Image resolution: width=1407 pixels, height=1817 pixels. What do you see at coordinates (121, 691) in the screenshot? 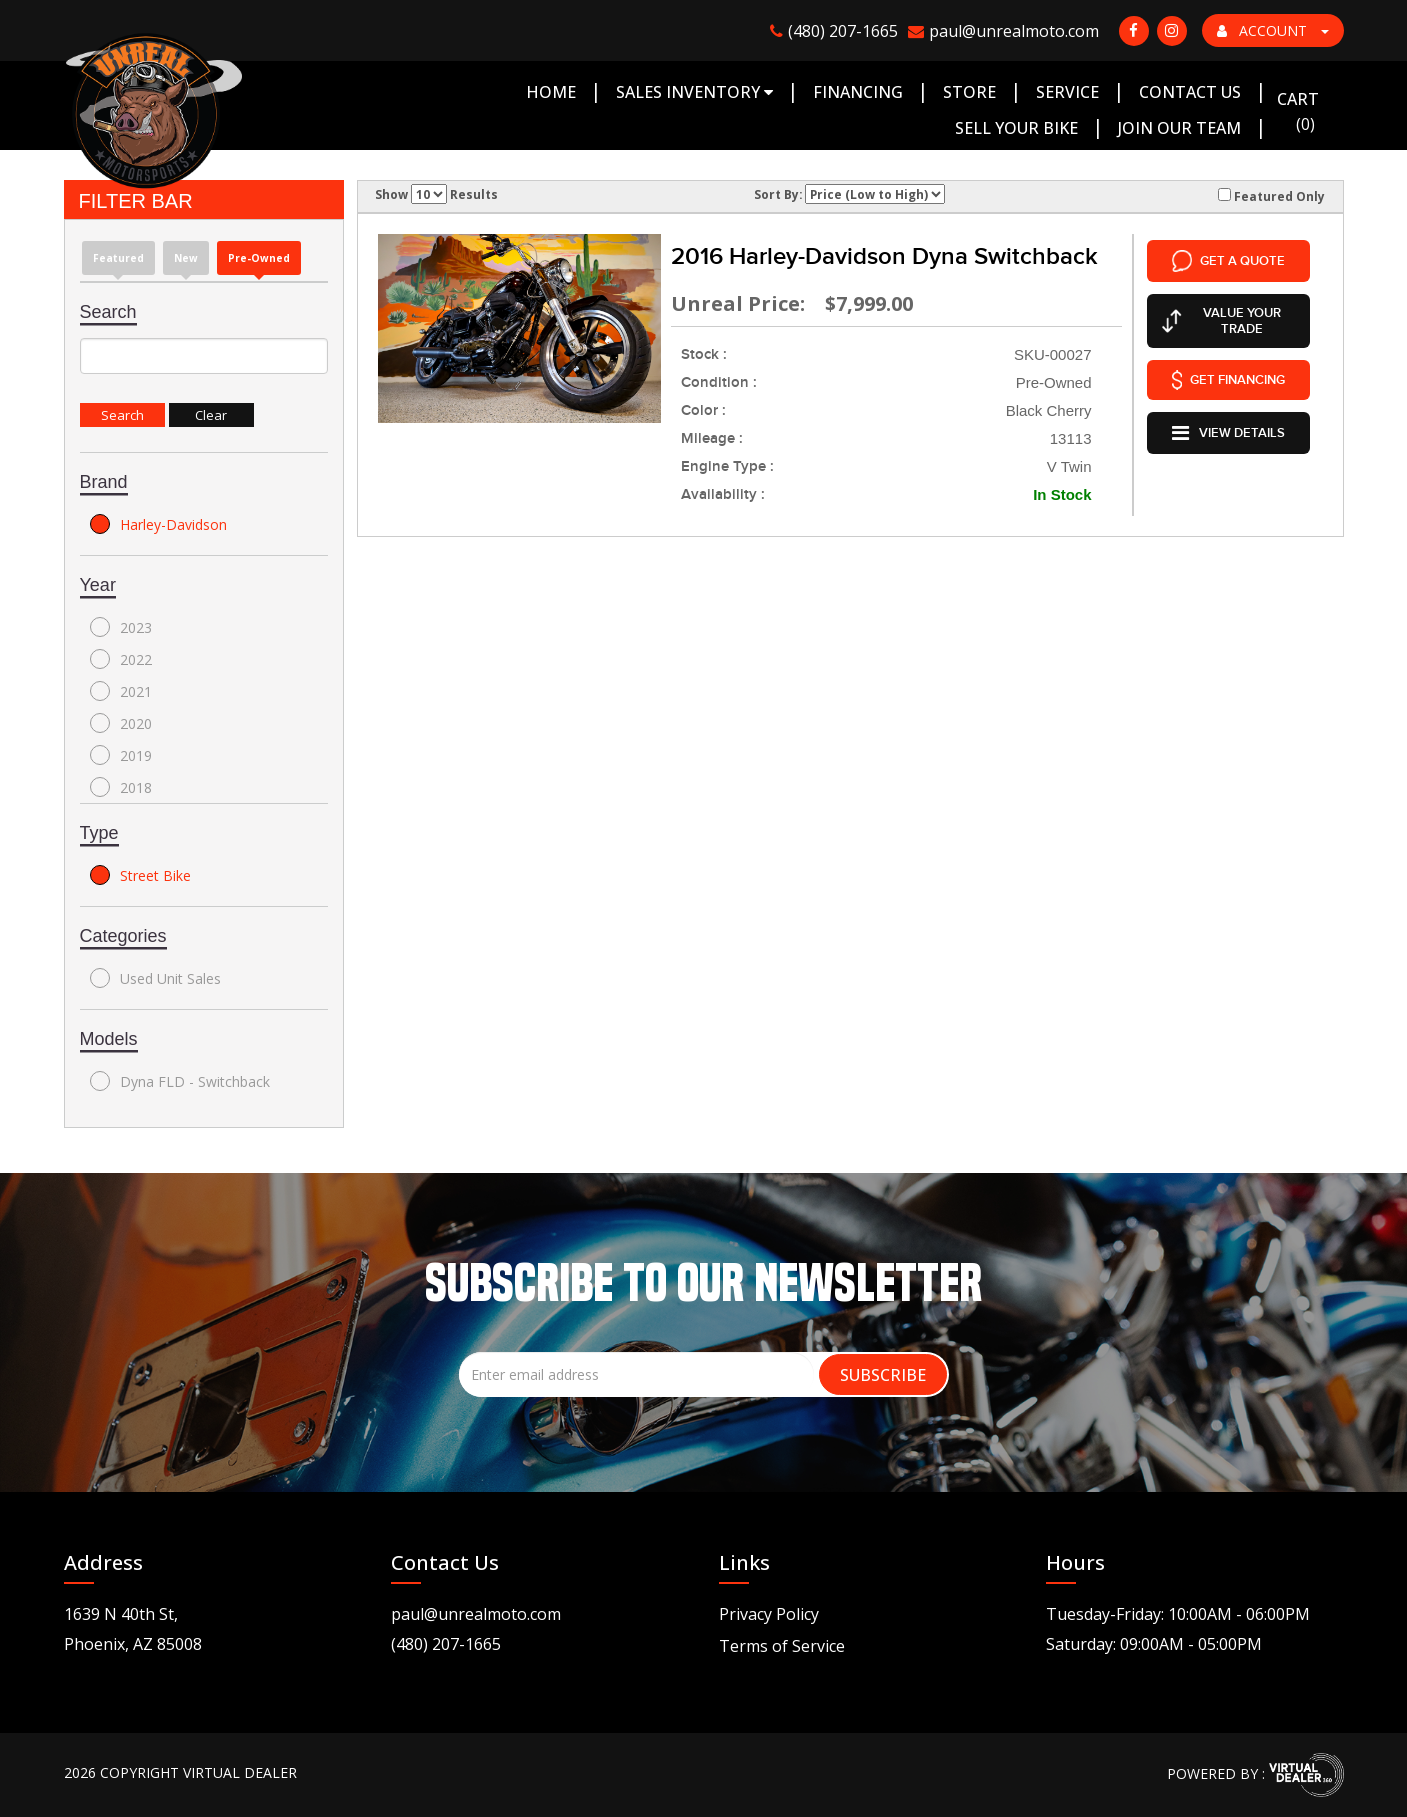
I see `2021` at bounding box center [121, 691].